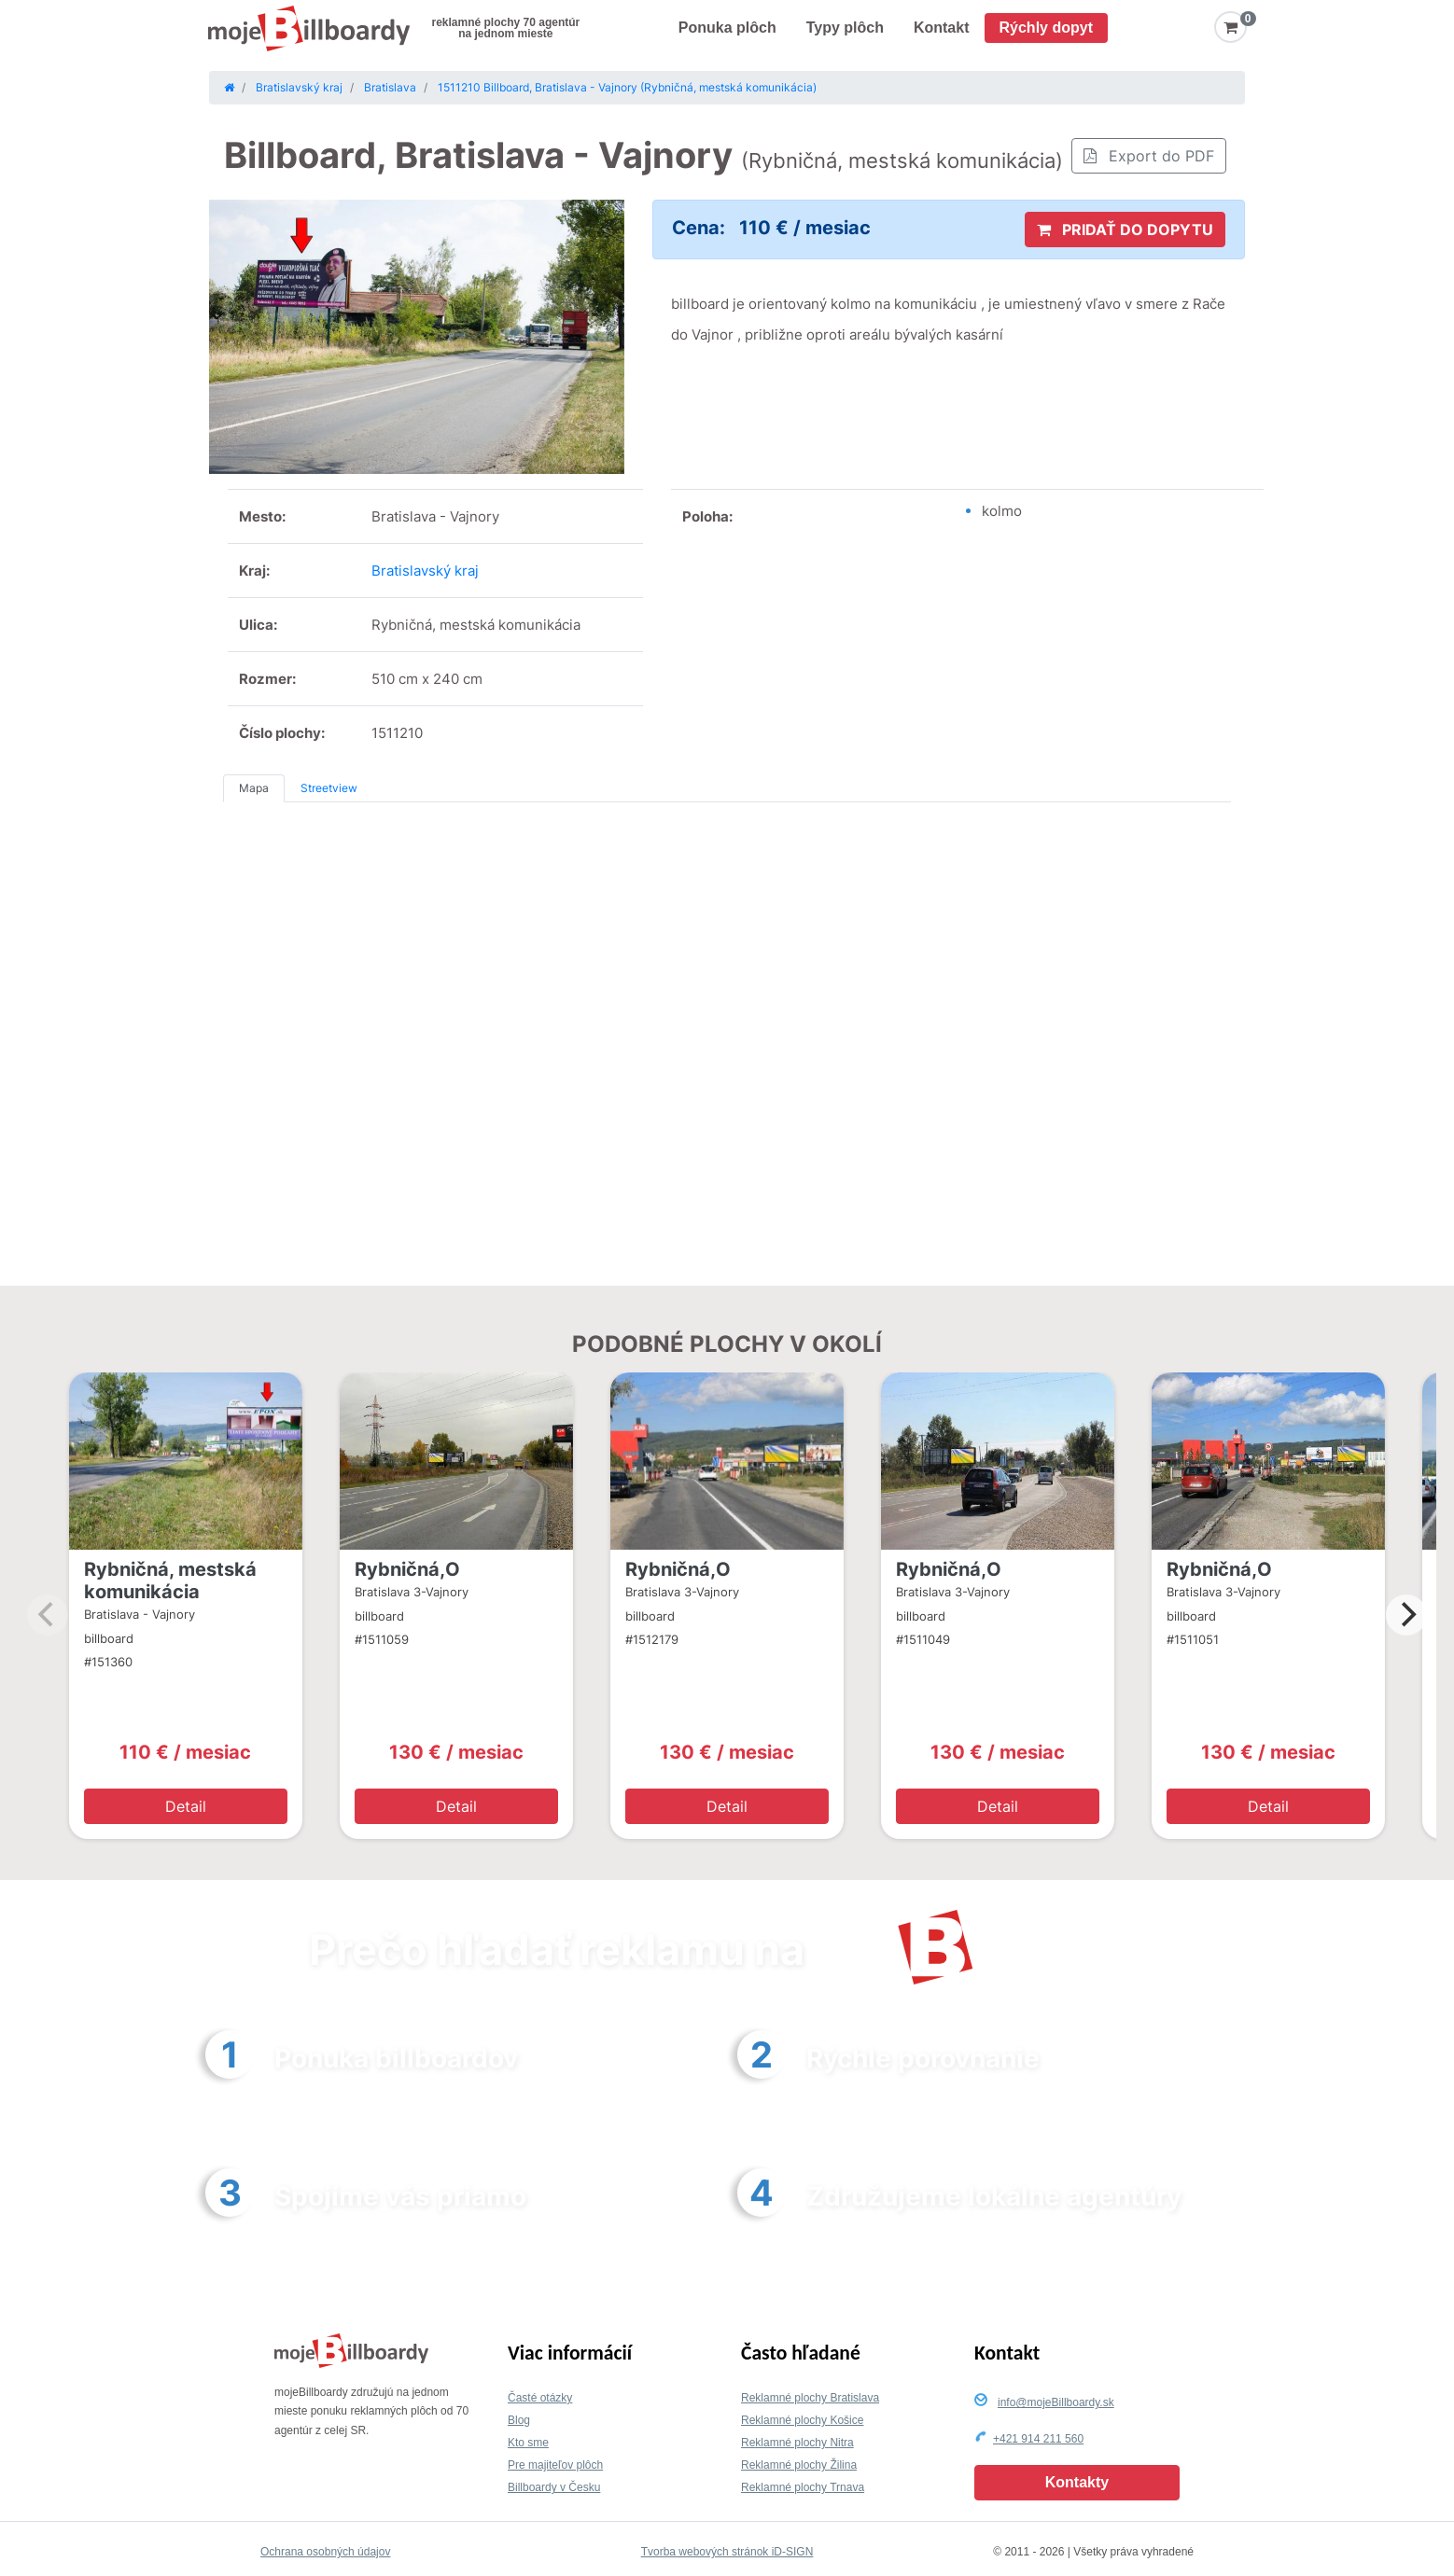 The width and height of the screenshot is (1454, 2576). Describe the element at coordinates (727, 27) in the screenshot. I see `Ponuka plôch` at that location.